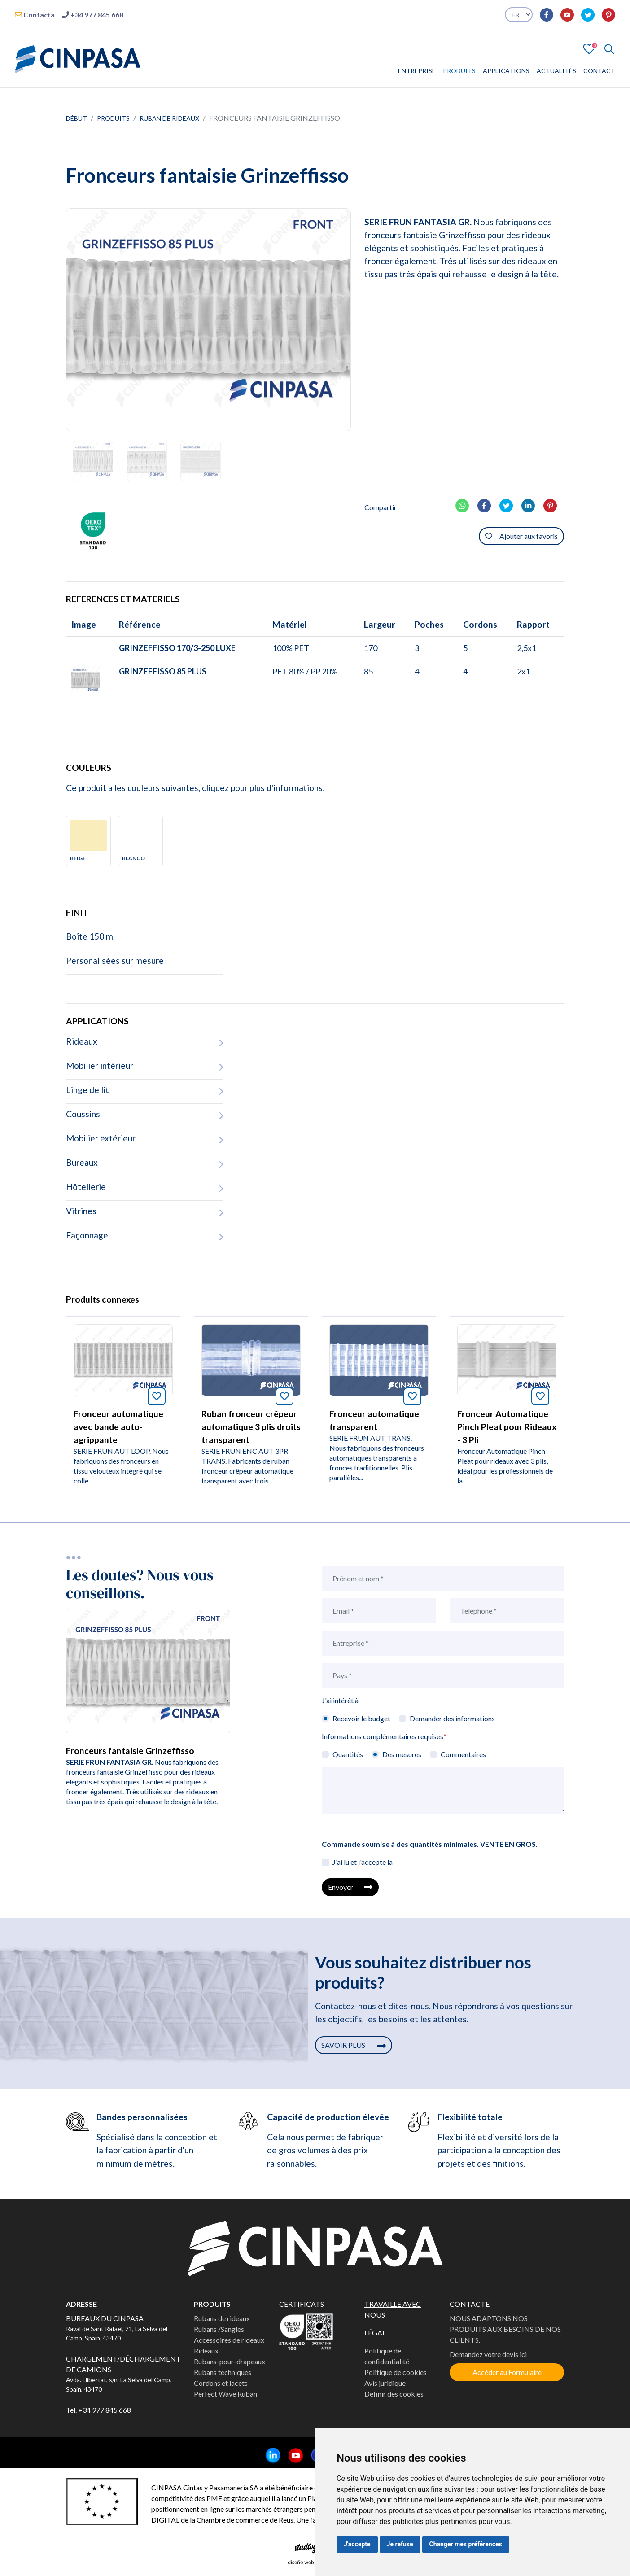 Image resolution: width=630 pixels, height=2576 pixels. Describe the element at coordinates (459, 70) in the screenshot. I see `PRODUITS` at that location.